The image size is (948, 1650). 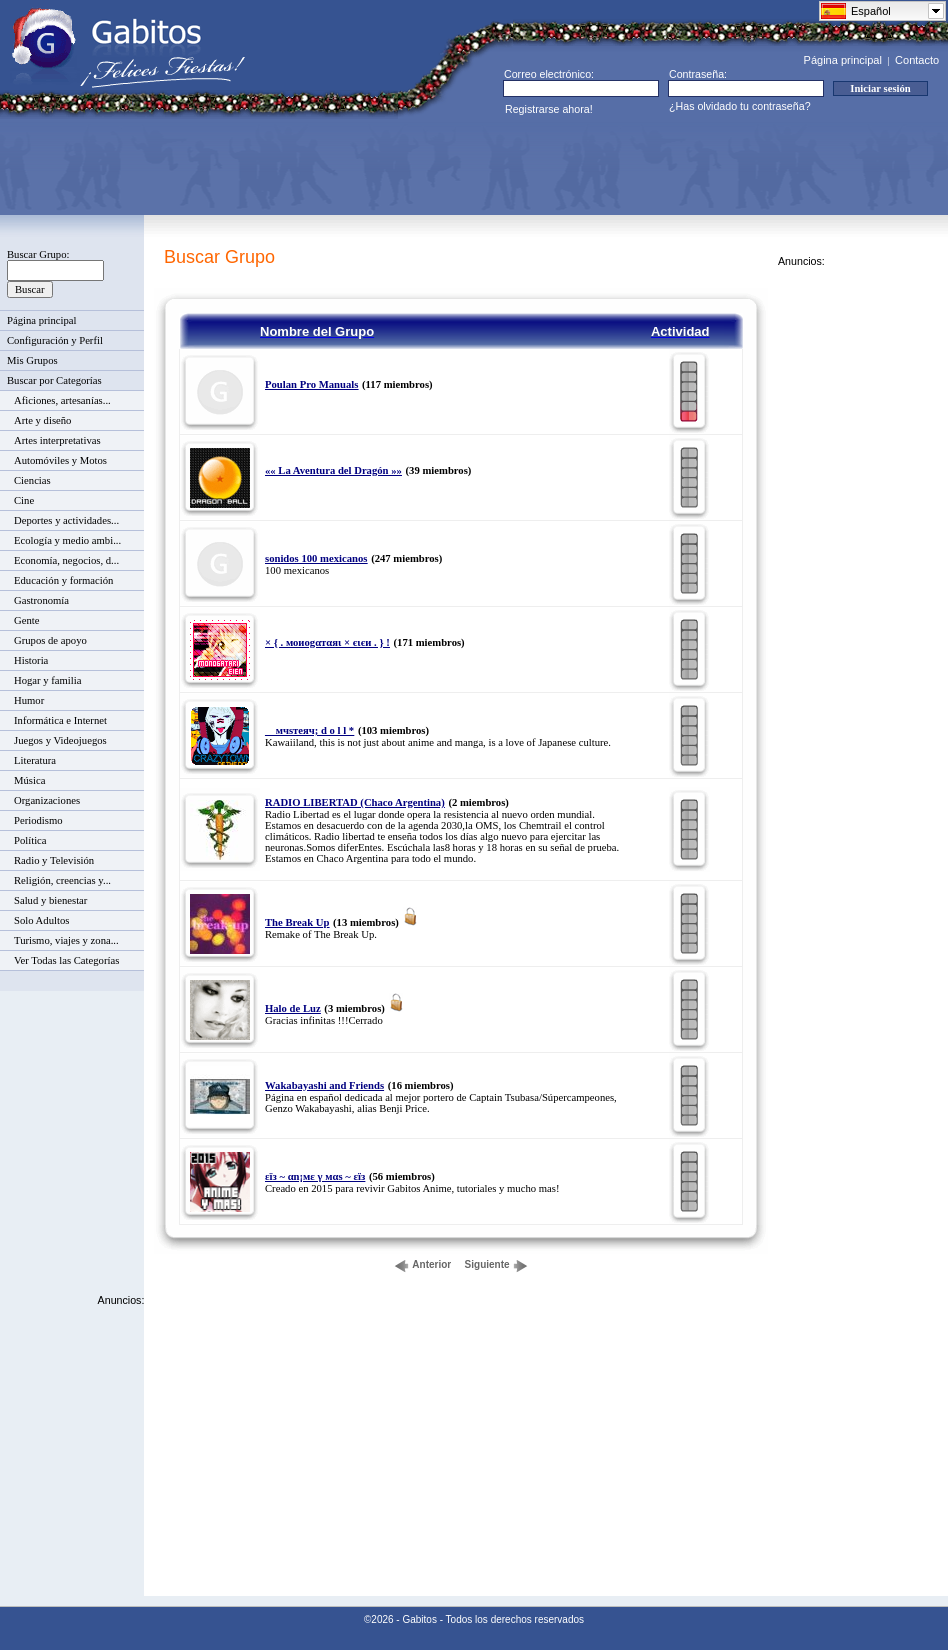 I want to click on Periodismo, so click(x=38, y=820).